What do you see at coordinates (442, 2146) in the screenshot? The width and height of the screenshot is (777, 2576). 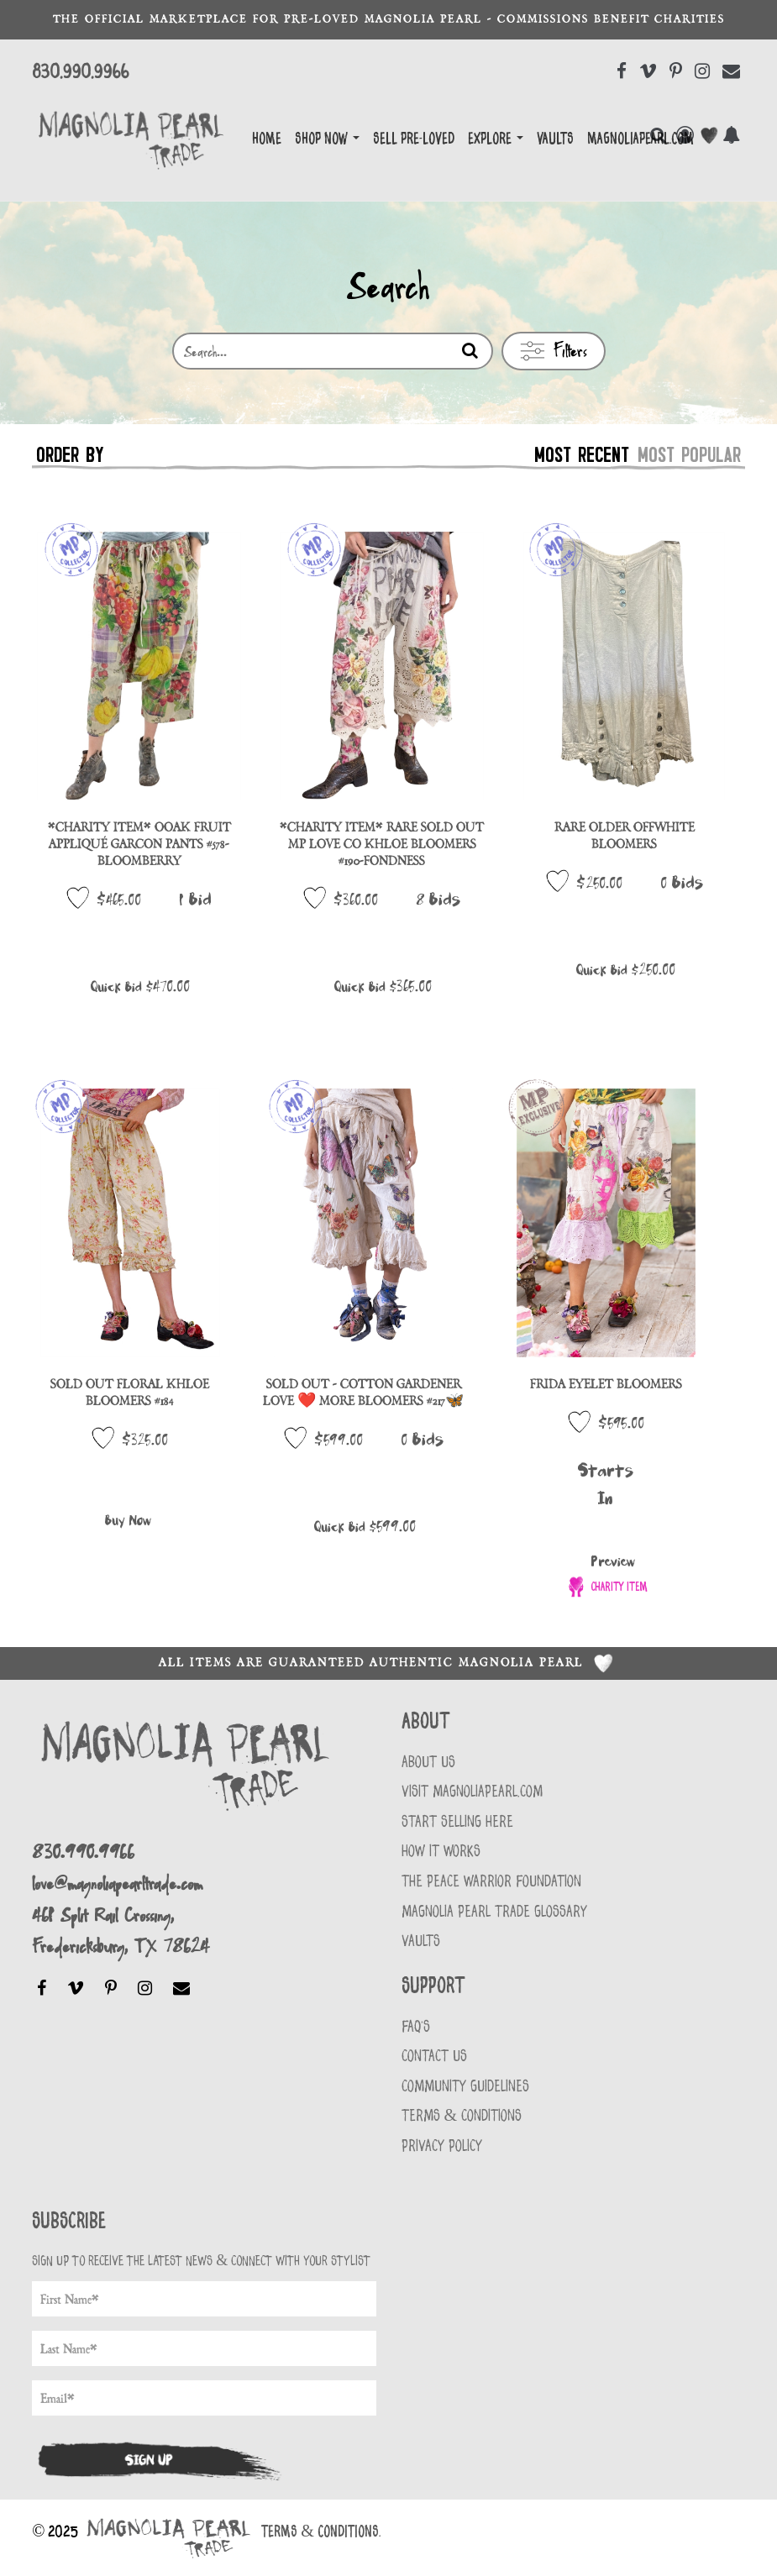 I see `Privacy Policy` at bounding box center [442, 2146].